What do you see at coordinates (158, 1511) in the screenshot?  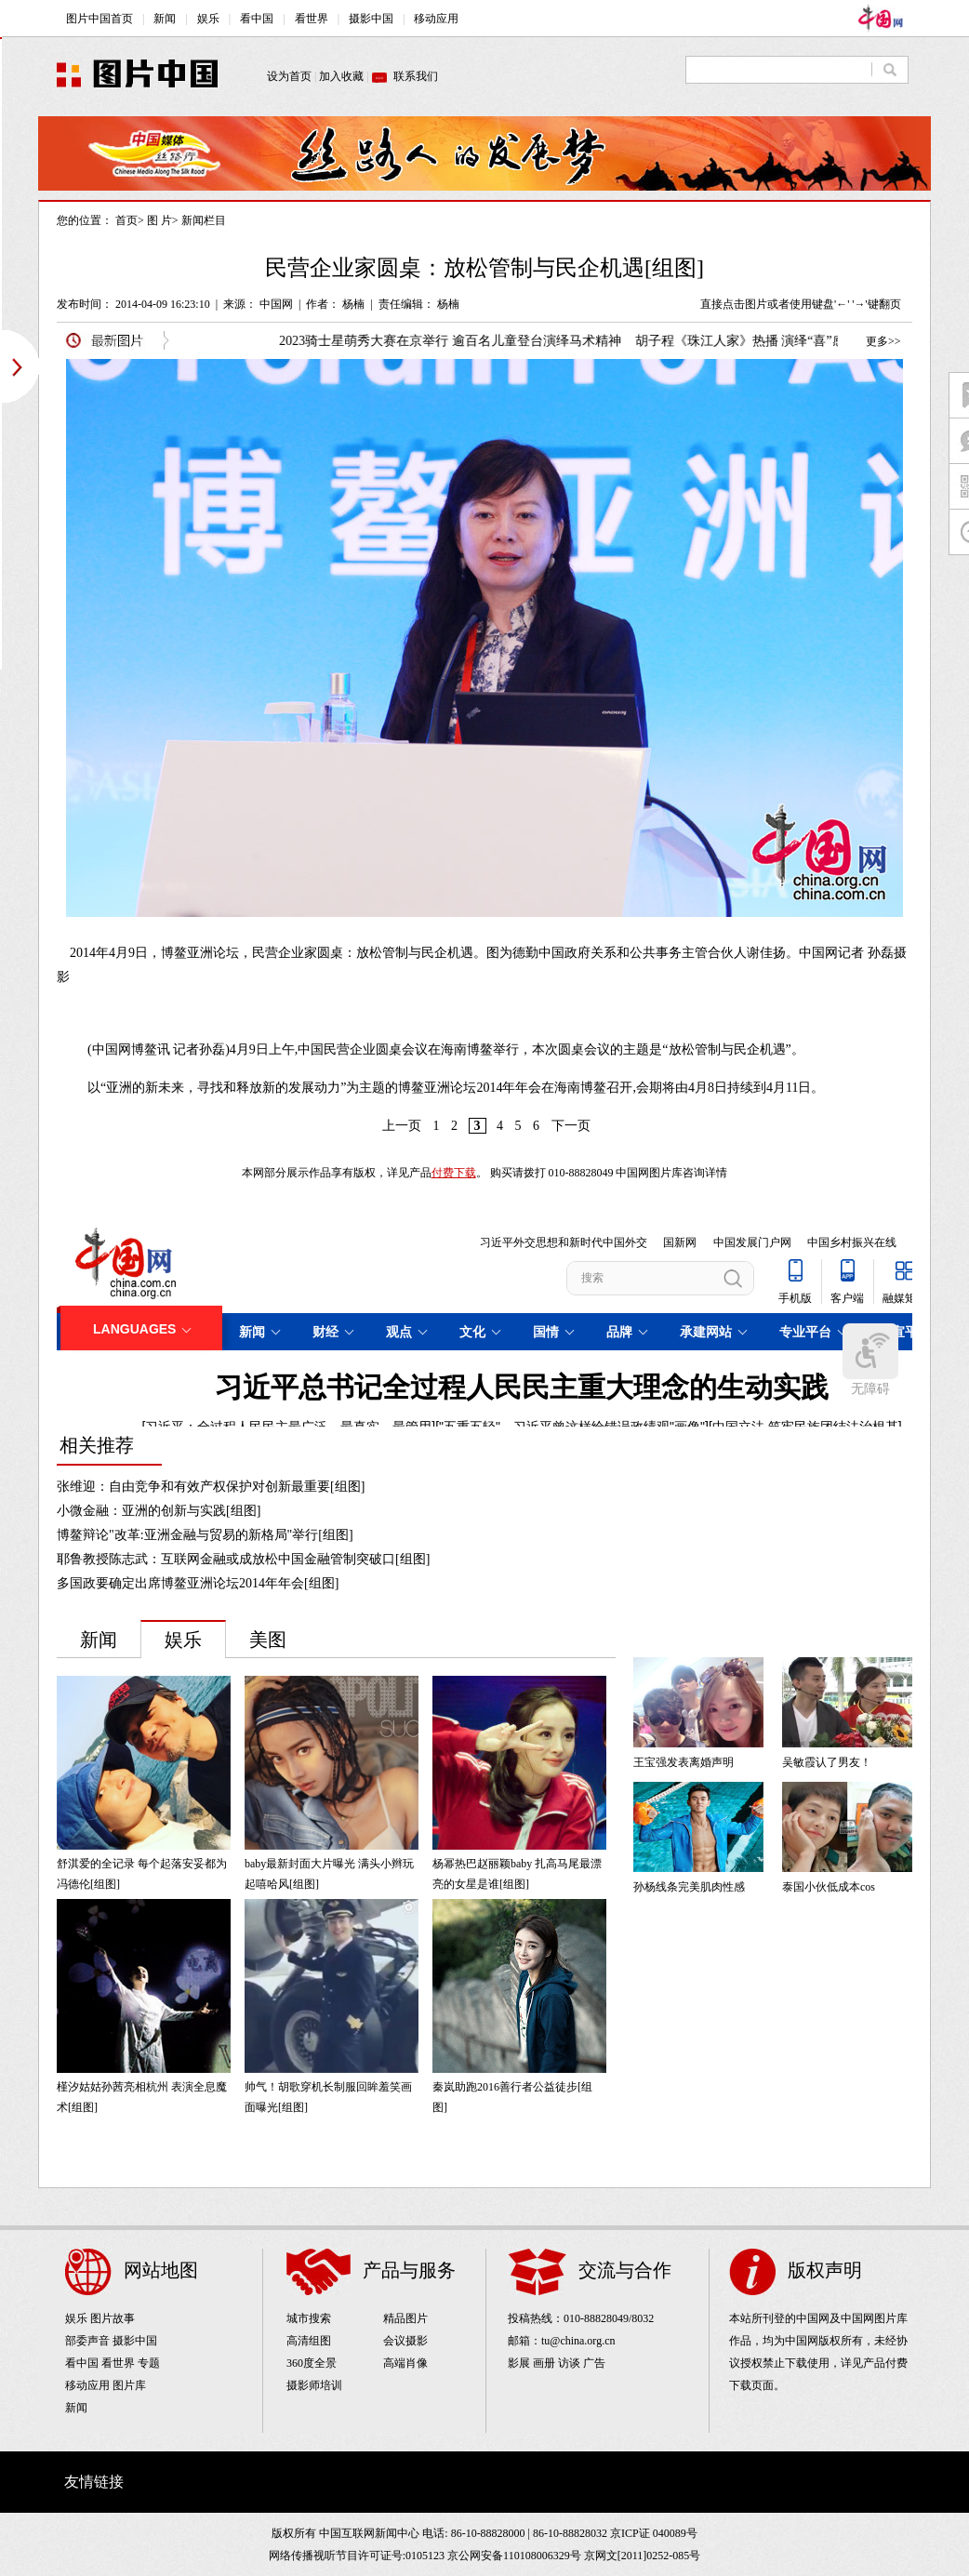 I see `小微金融：亚洲的创新与实践[组图]` at bounding box center [158, 1511].